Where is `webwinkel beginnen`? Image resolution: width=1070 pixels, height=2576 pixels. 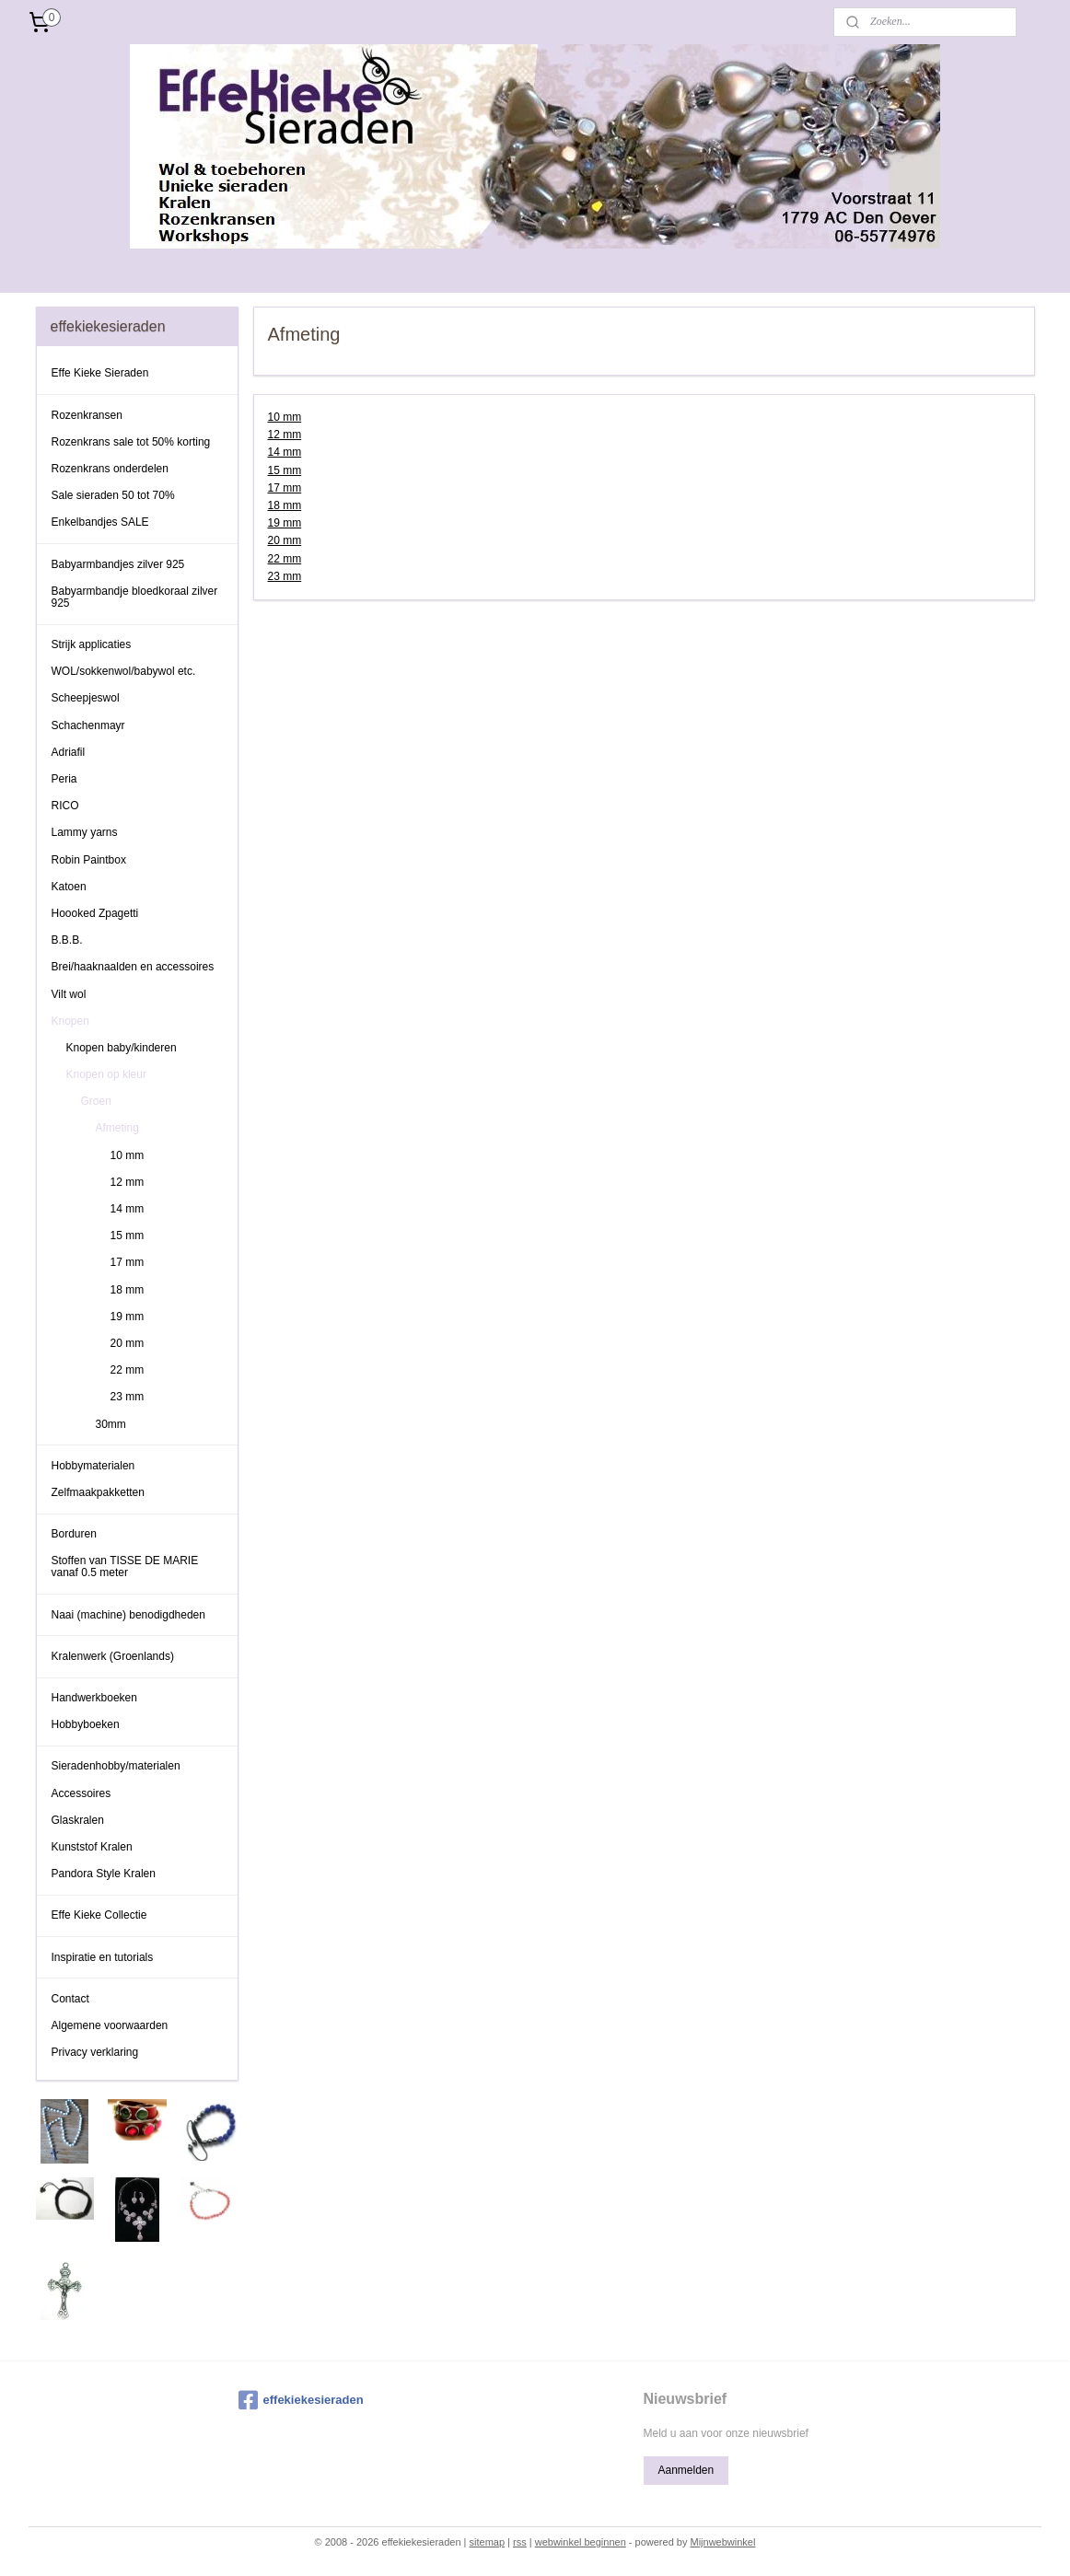 webwinkel beginnen is located at coordinates (580, 2541).